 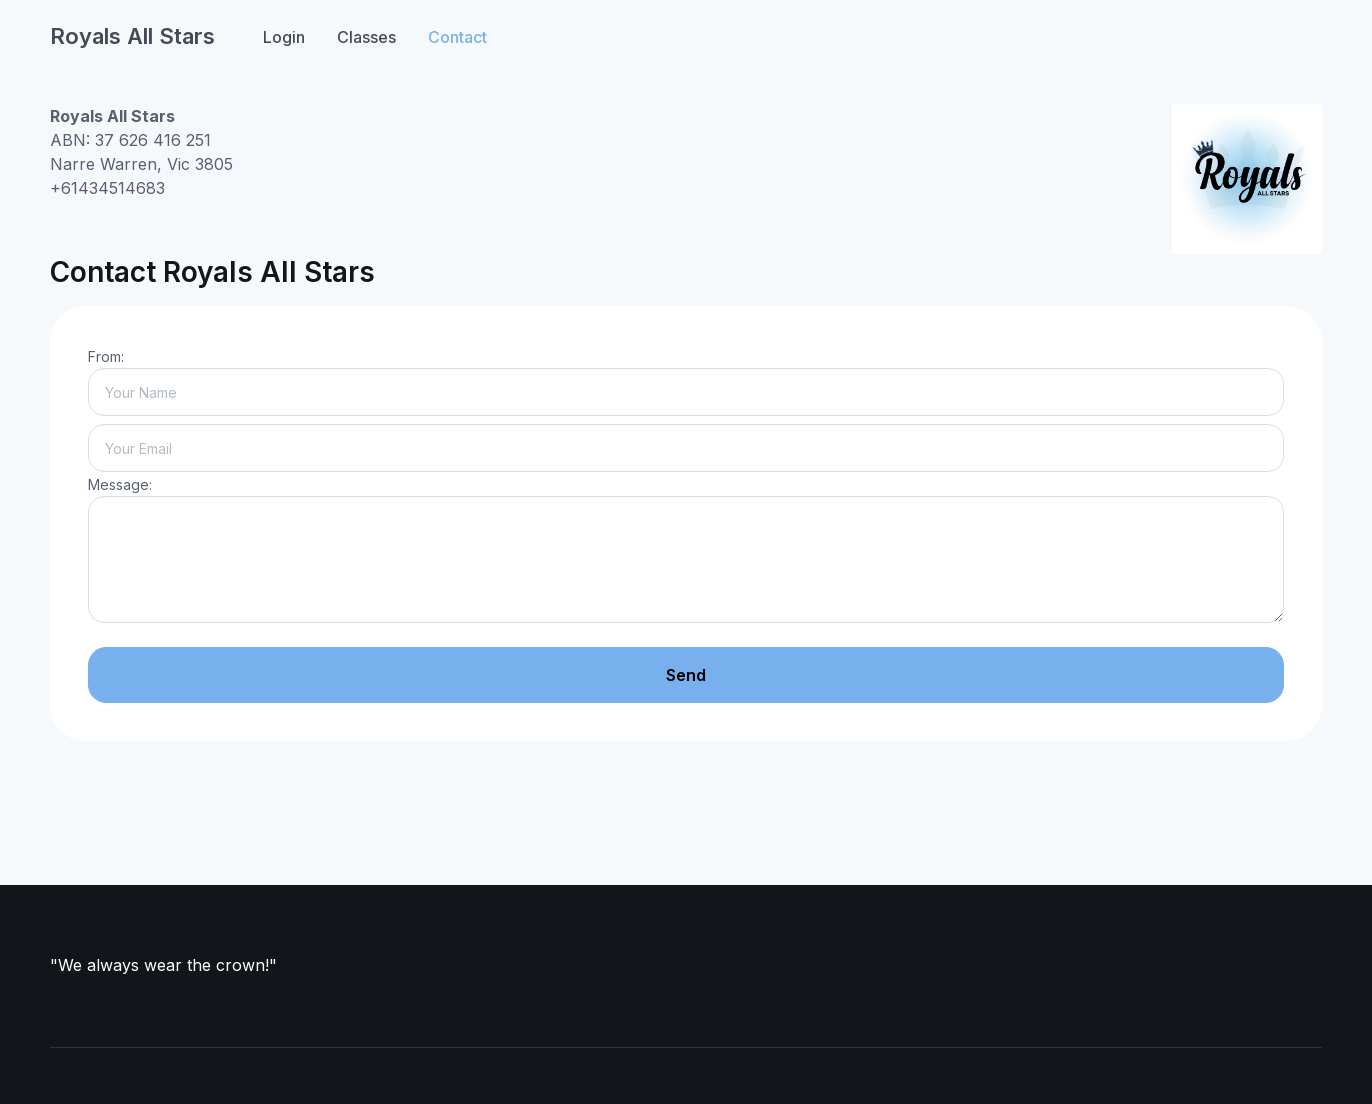 What do you see at coordinates (284, 37) in the screenshot?
I see `Login` at bounding box center [284, 37].